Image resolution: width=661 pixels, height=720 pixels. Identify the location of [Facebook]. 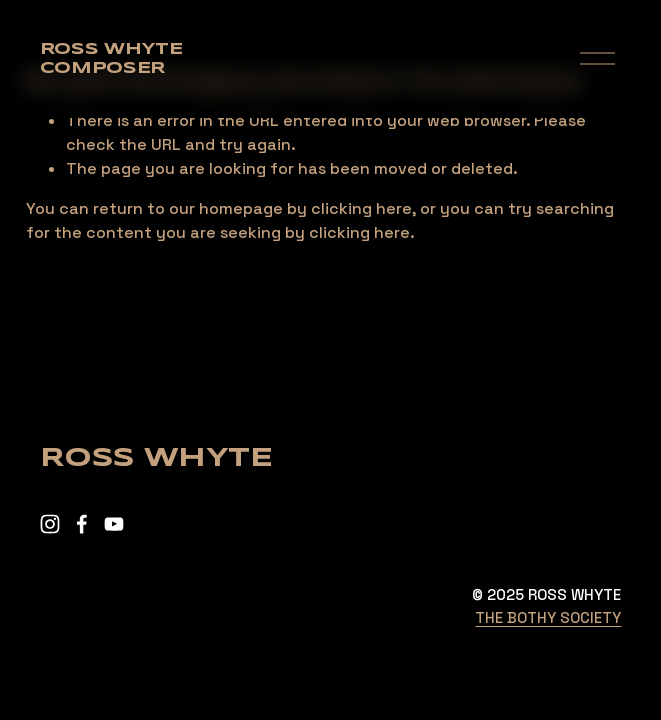
(82, 524).